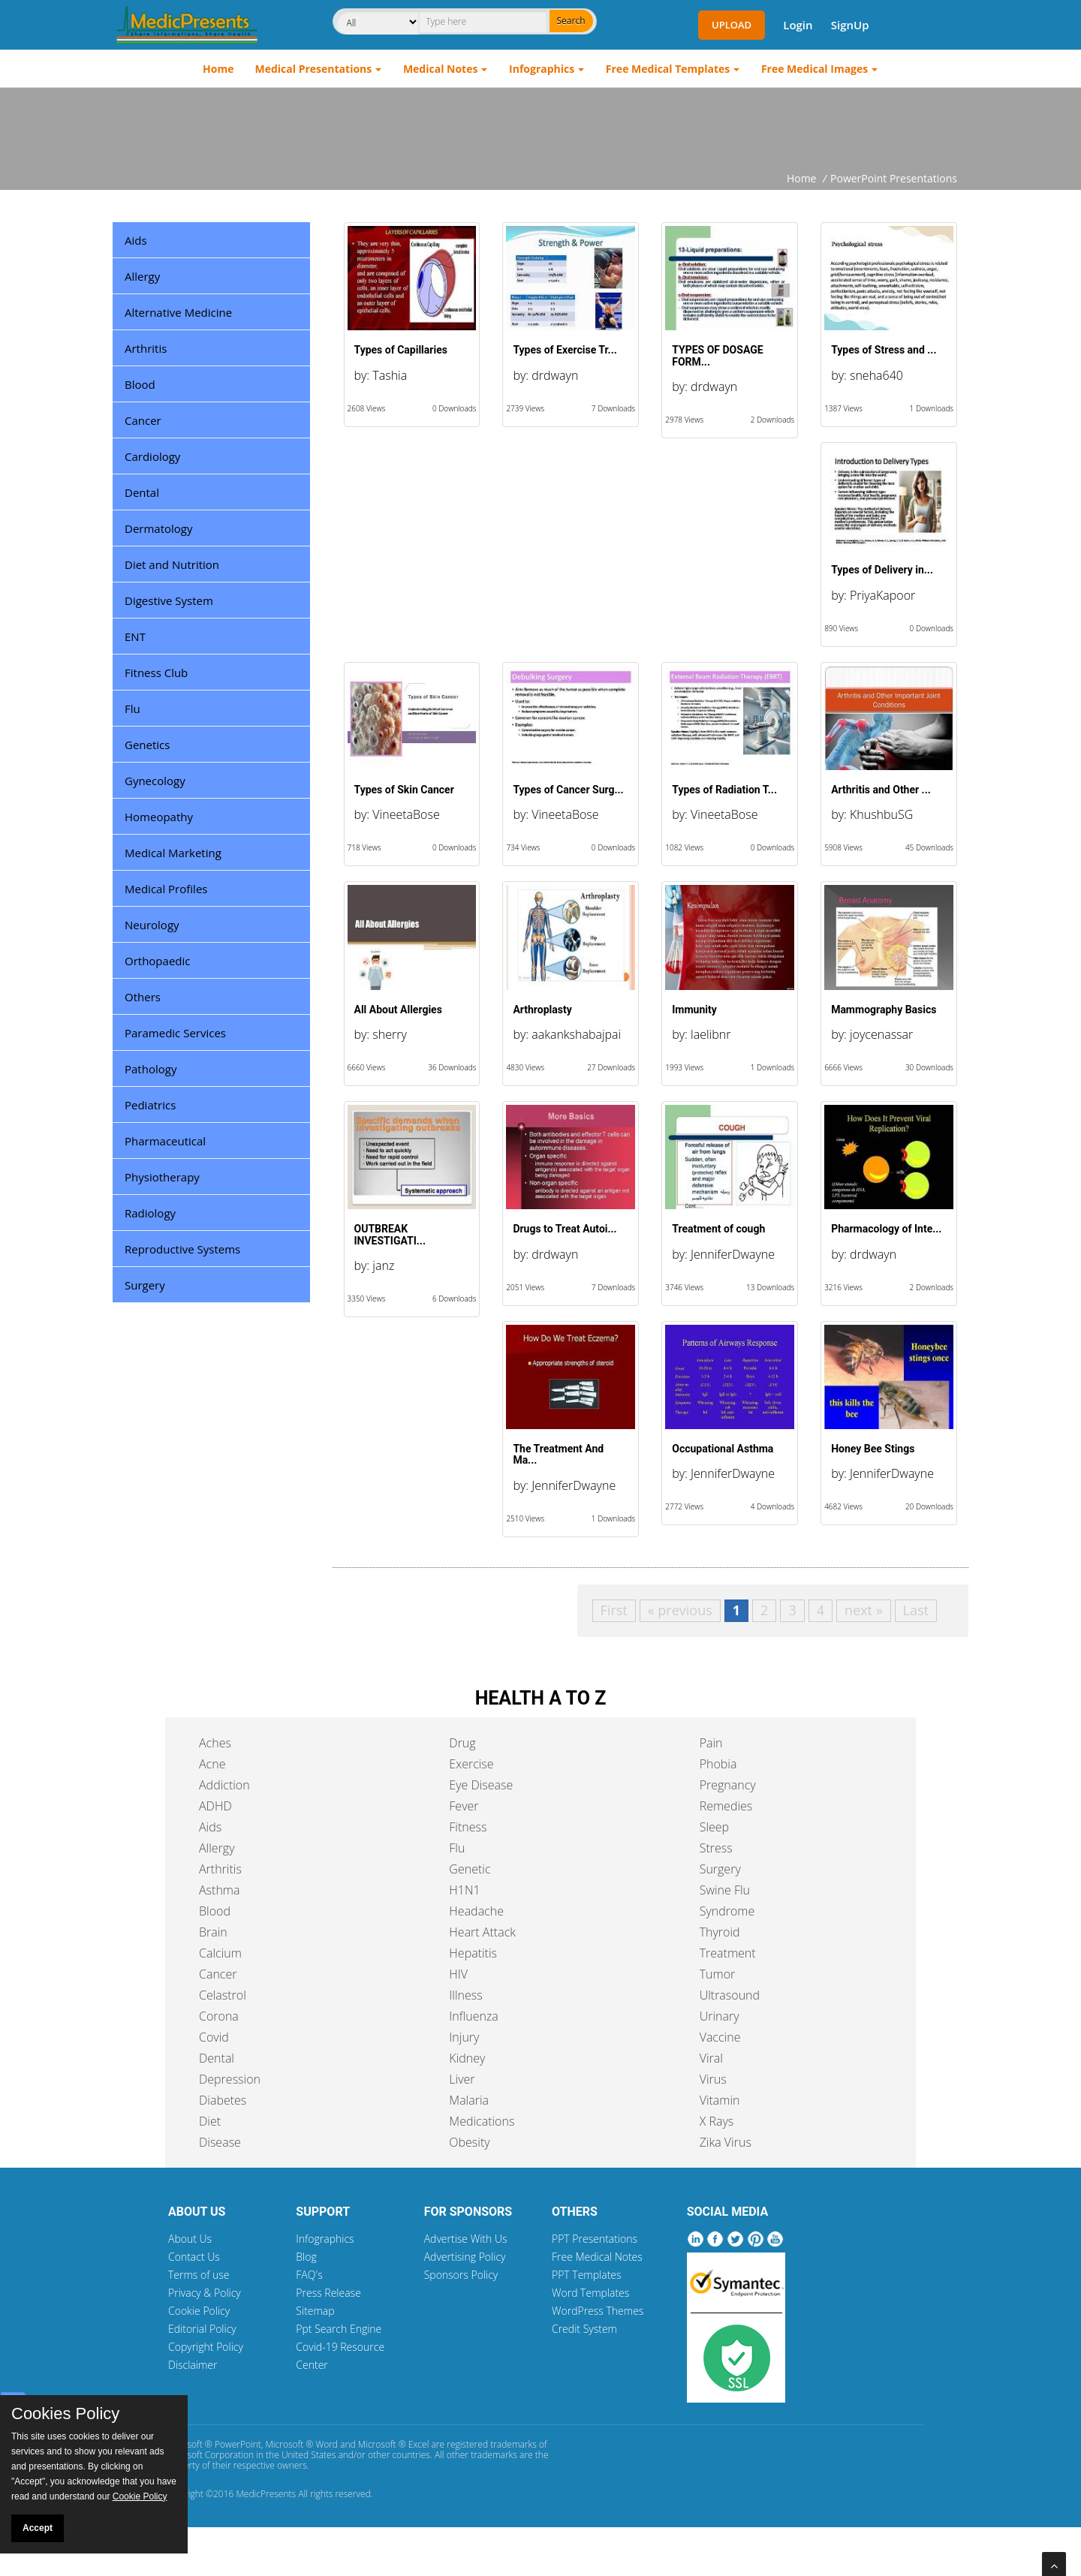 Image resolution: width=1081 pixels, height=2576 pixels. Describe the element at coordinates (222, 1995) in the screenshot. I see `Celastrol` at that location.